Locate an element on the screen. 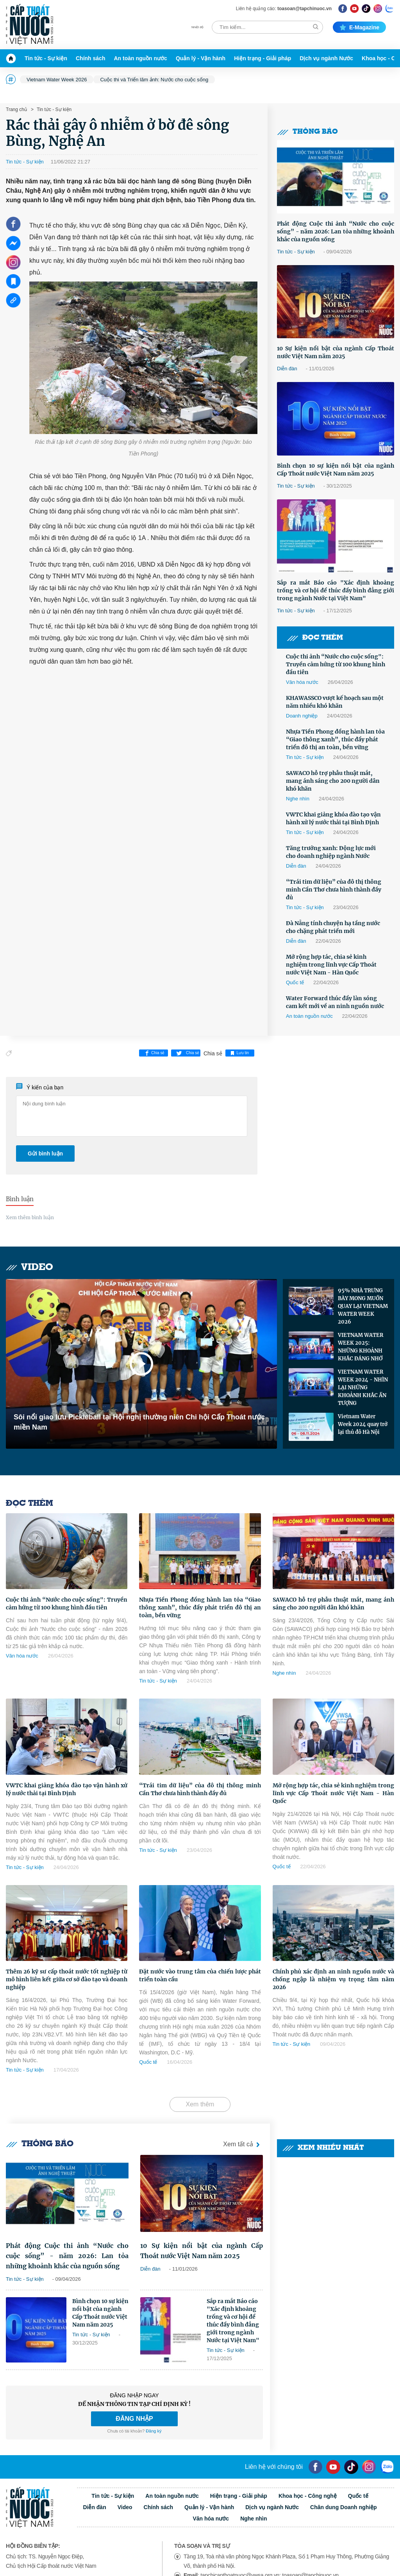 This screenshot has height=2576, width=400. Water Forward thúc đẩy làn sóng cam kết mới về an ninh nguồn nước is located at coordinates (335, 1002).